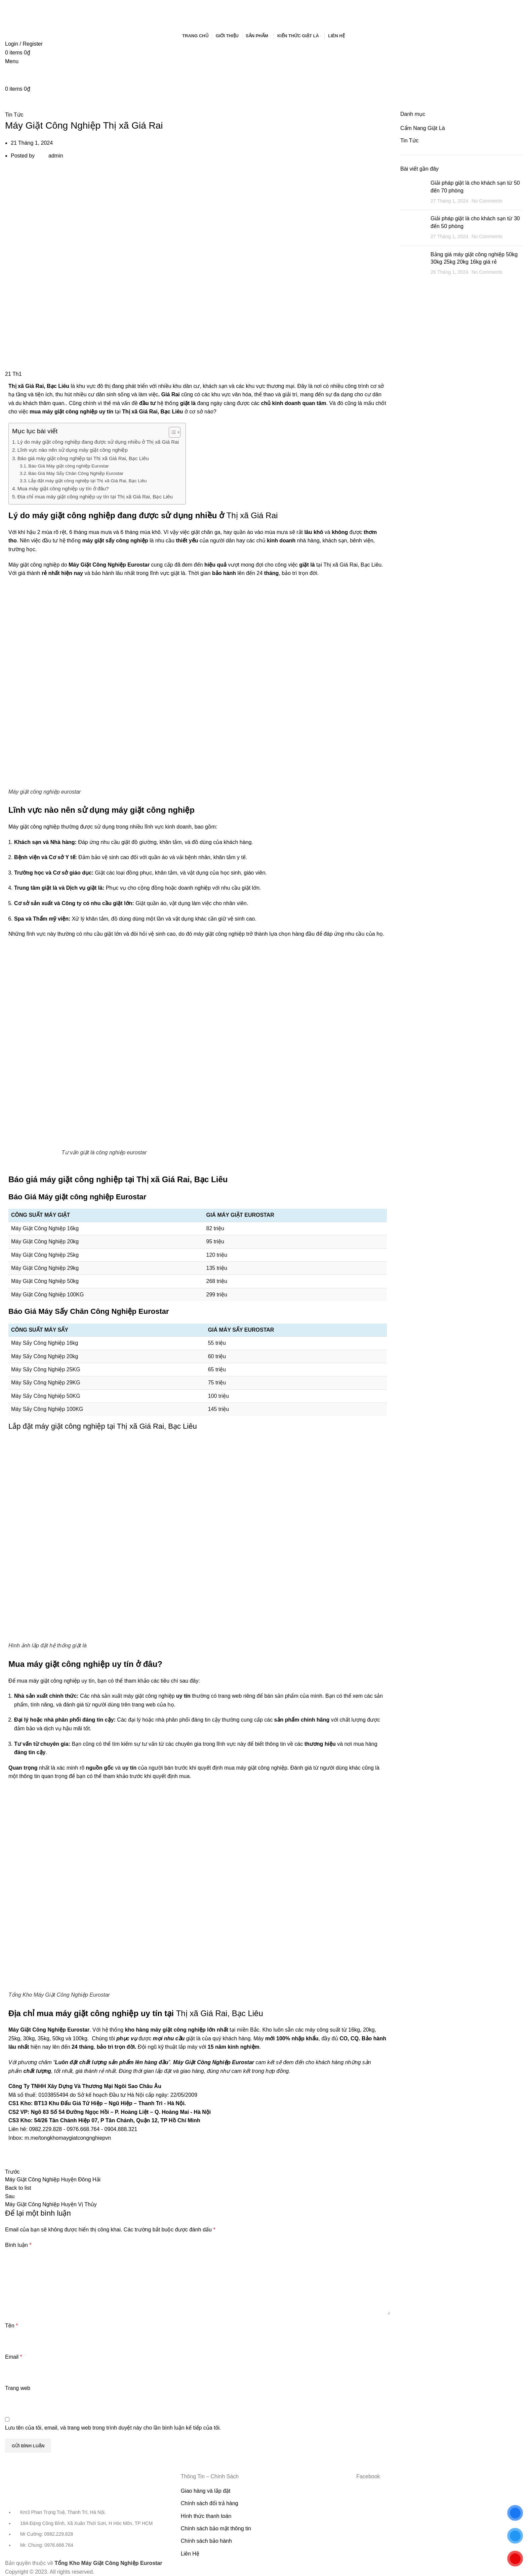 The height and width of the screenshot is (2576, 527). What do you see at coordinates (58, 2038) in the screenshot?
I see `50kg` at bounding box center [58, 2038].